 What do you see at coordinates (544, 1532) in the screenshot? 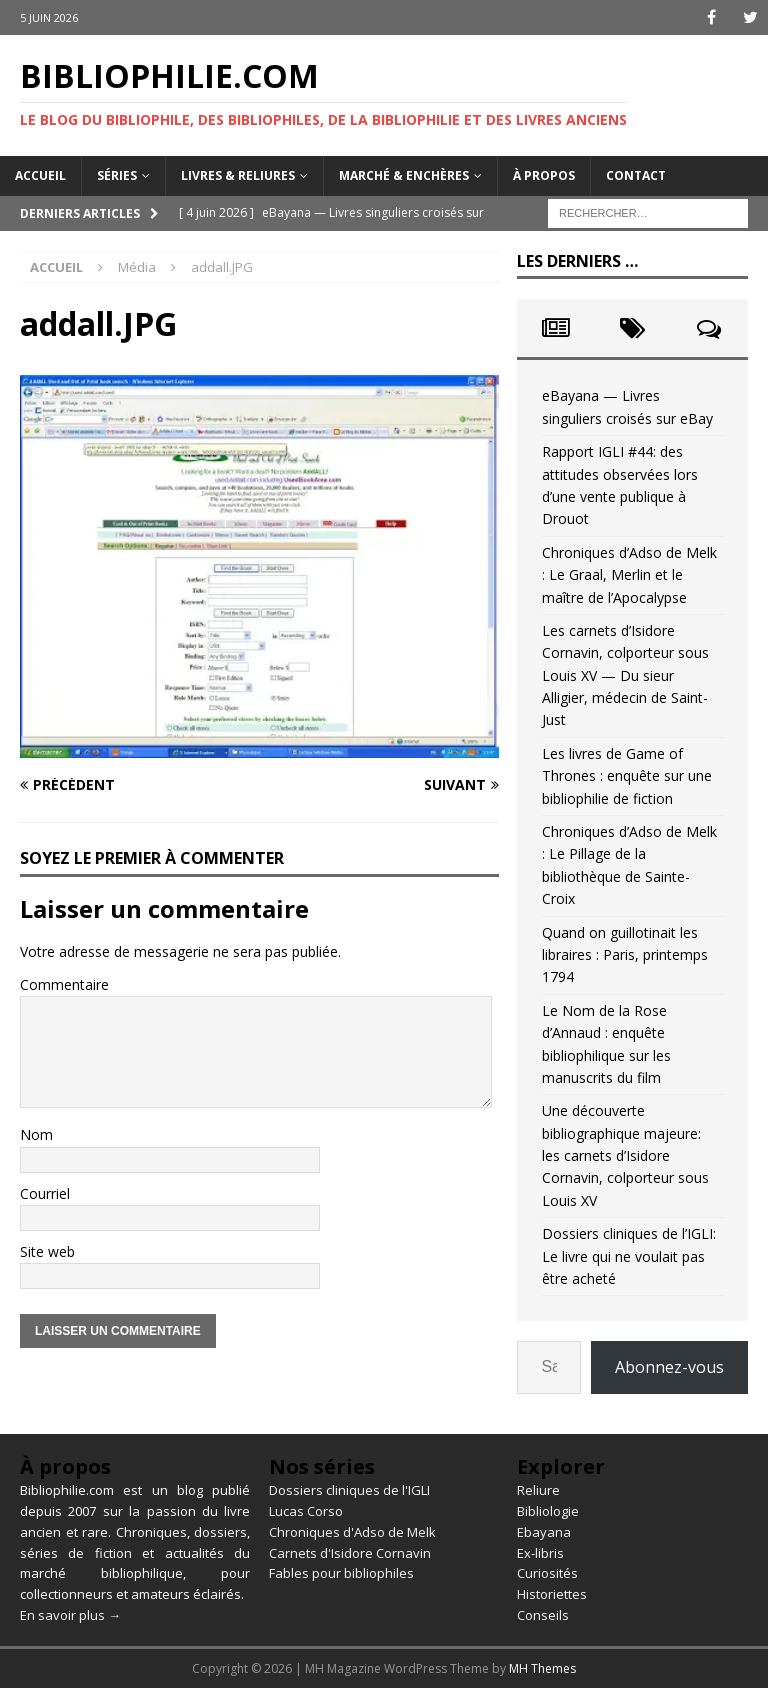
I see `Ebayana` at bounding box center [544, 1532].